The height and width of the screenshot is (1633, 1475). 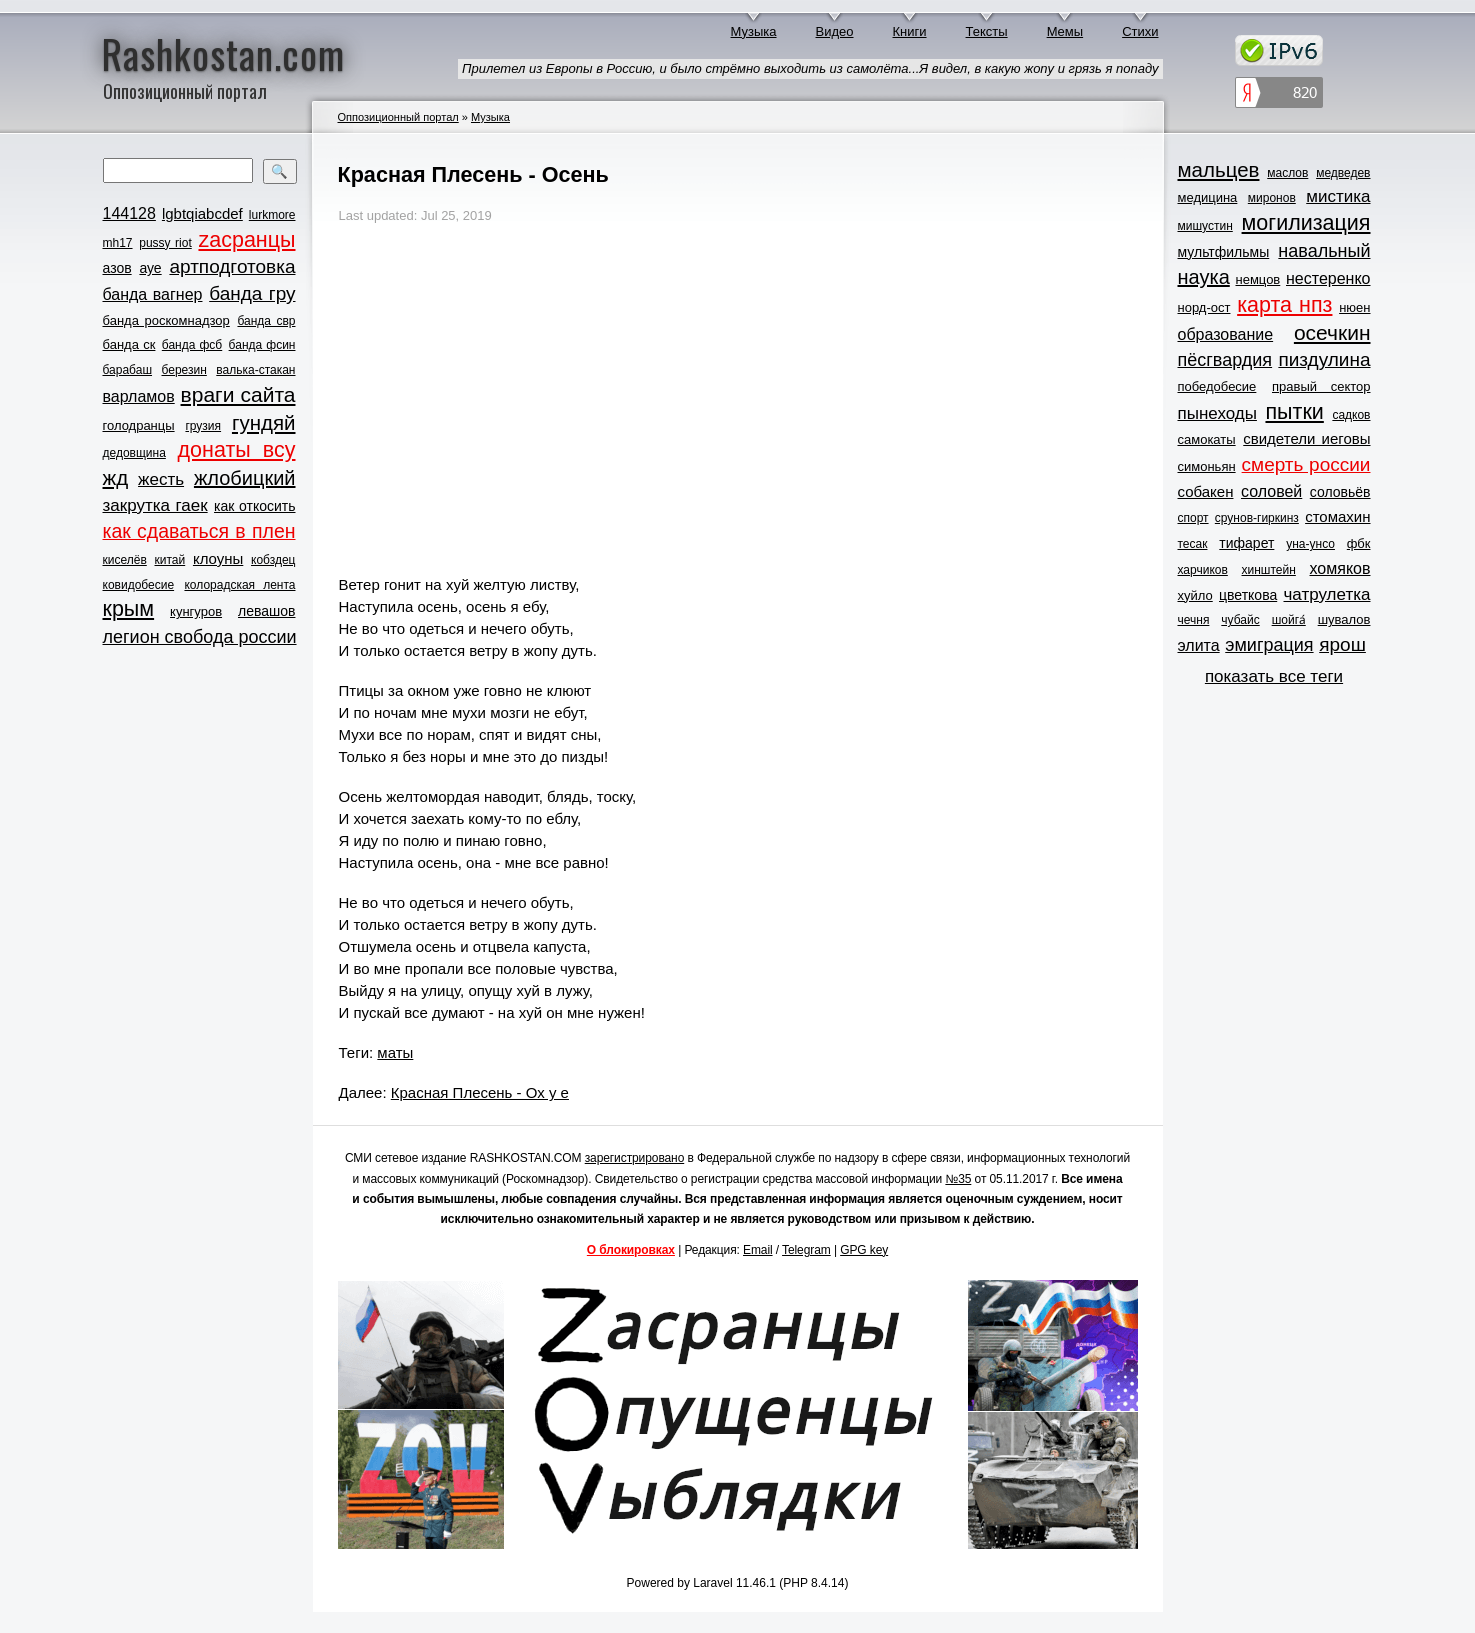 I want to click on зарегистрировано, so click(x=635, y=1158).